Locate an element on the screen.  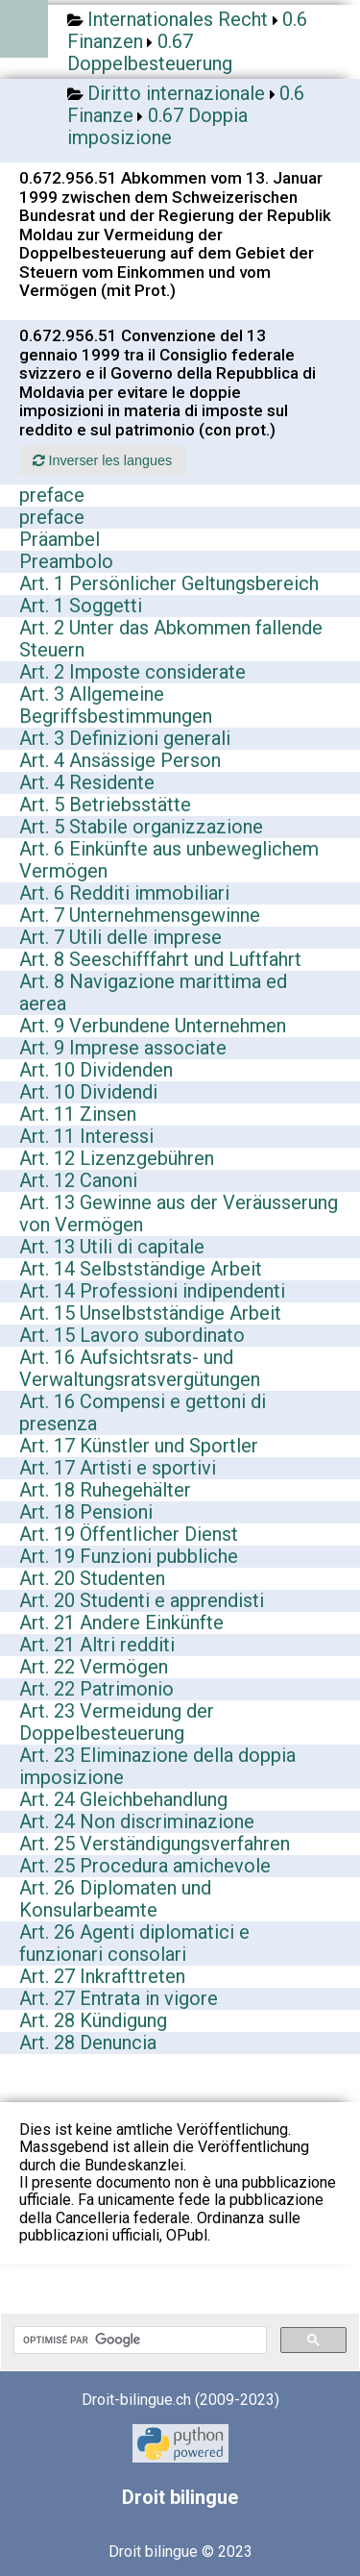
Art. 2 Imposte considerate is located at coordinates (132, 671).